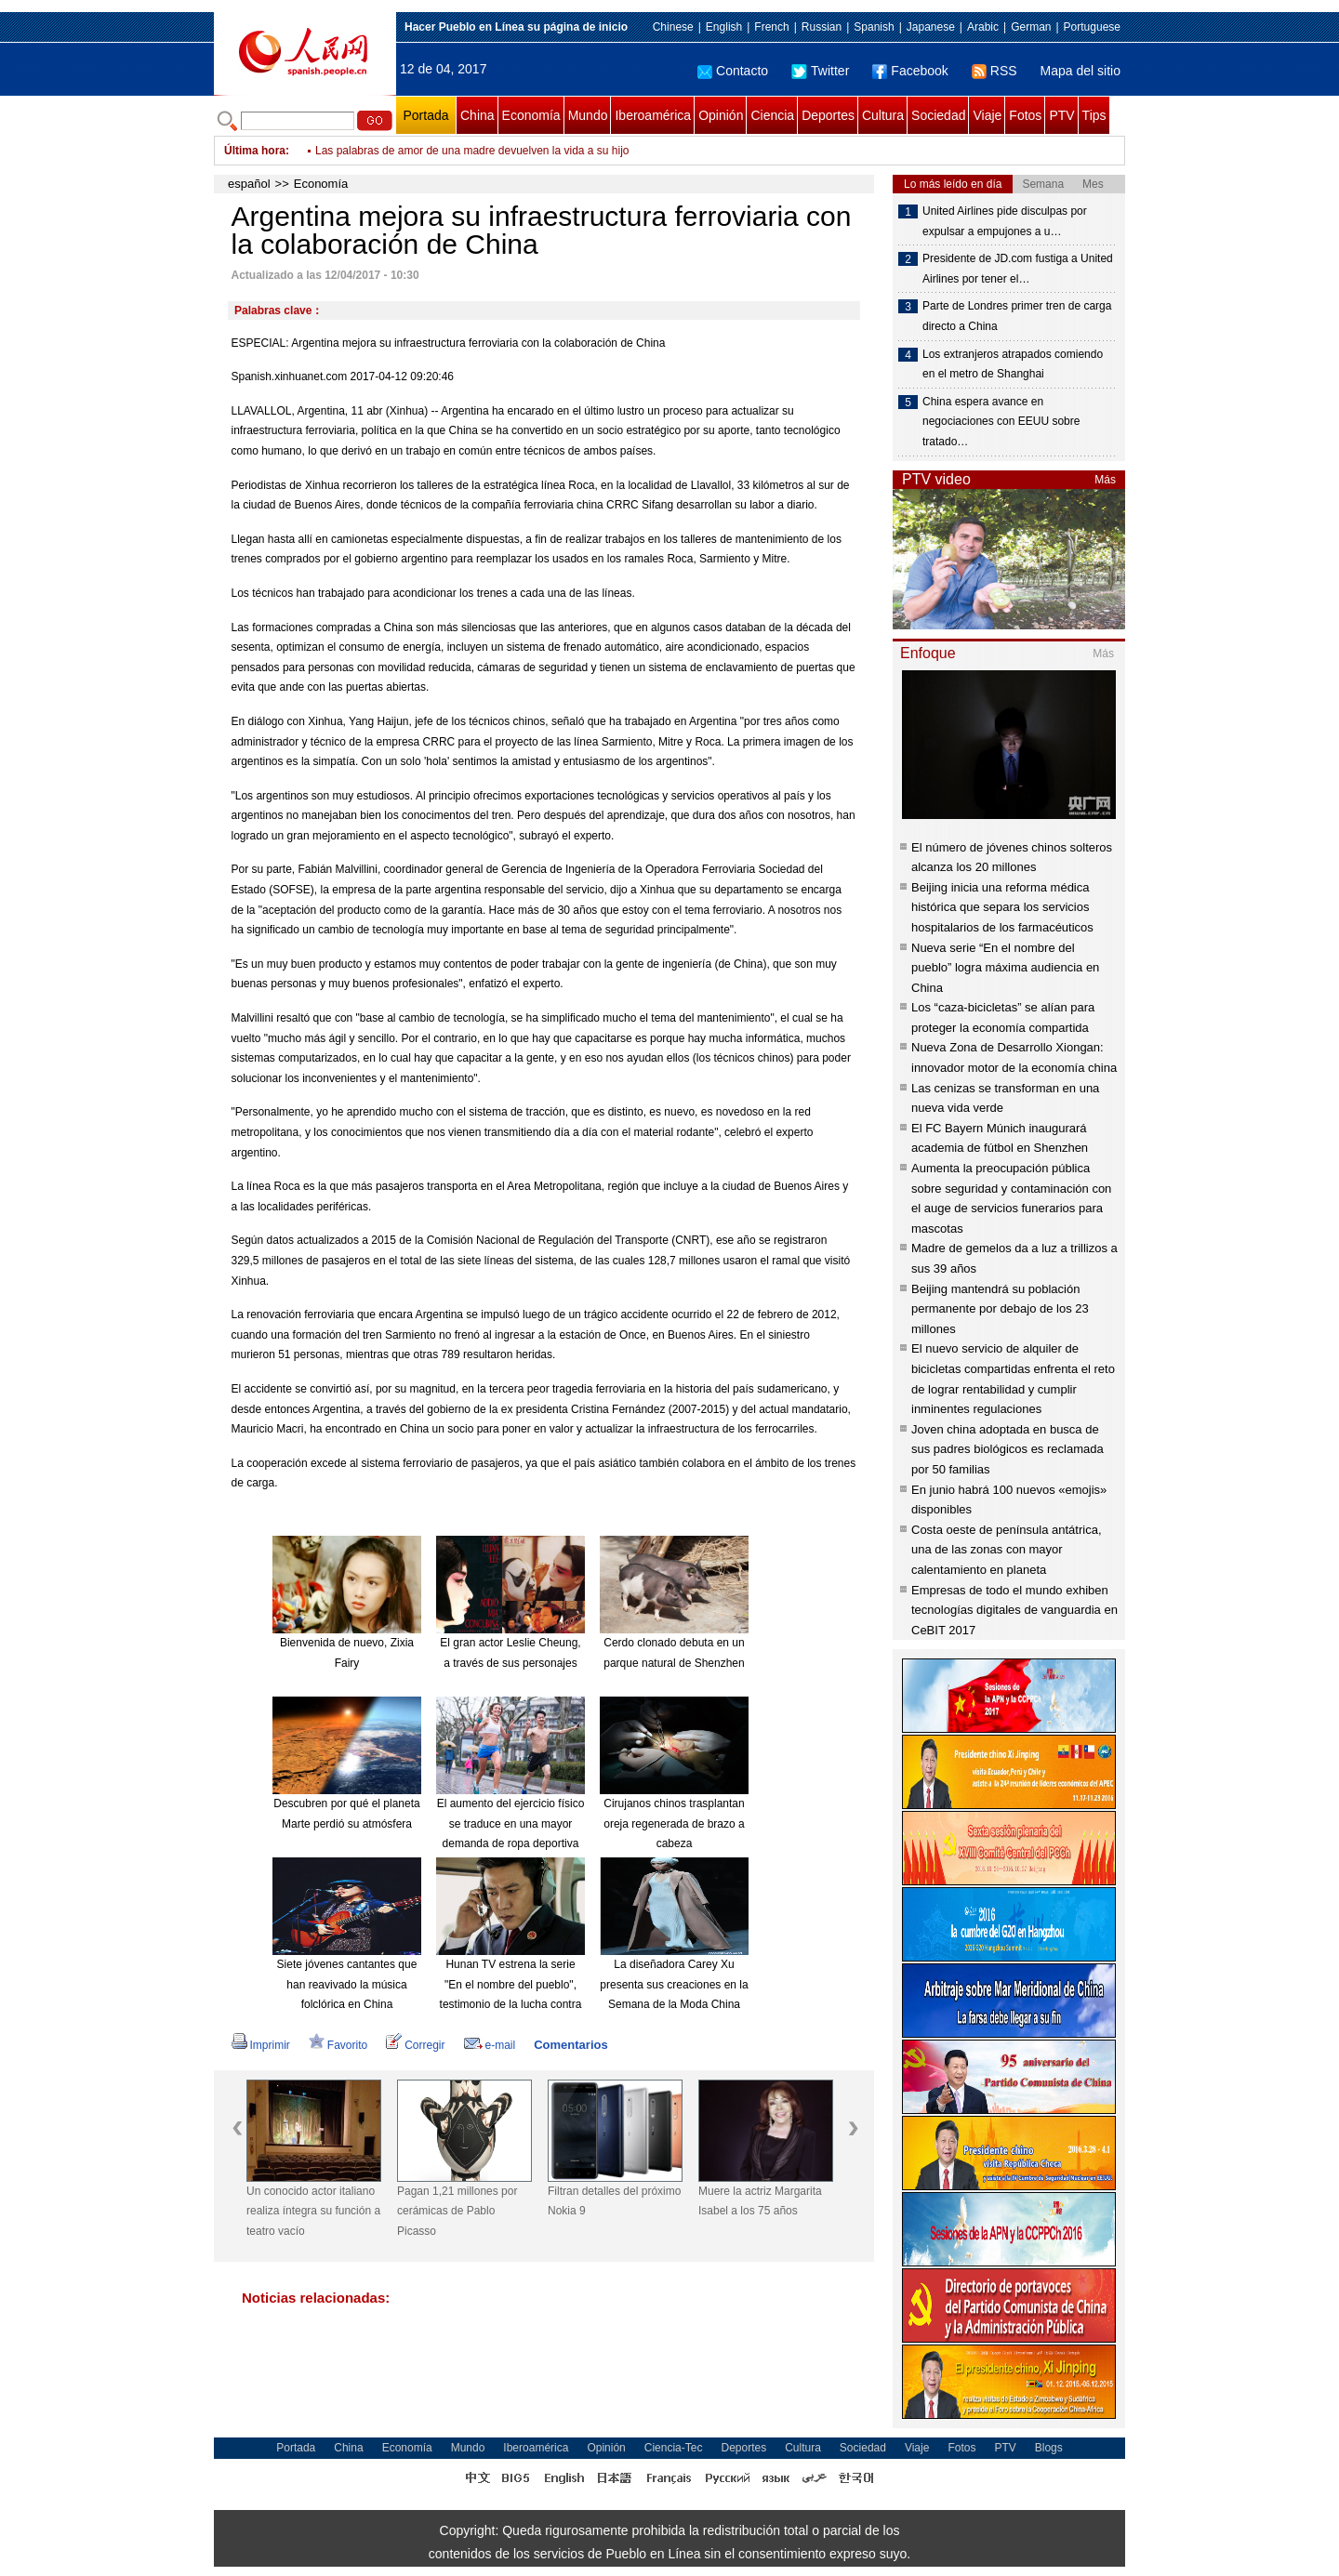 The height and width of the screenshot is (2576, 1339). What do you see at coordinates (1004, 221) in the screenshot?
I see `United Airlines pide disculpas por expulsar a empujones a u…` at bounding box center [1004, 221].